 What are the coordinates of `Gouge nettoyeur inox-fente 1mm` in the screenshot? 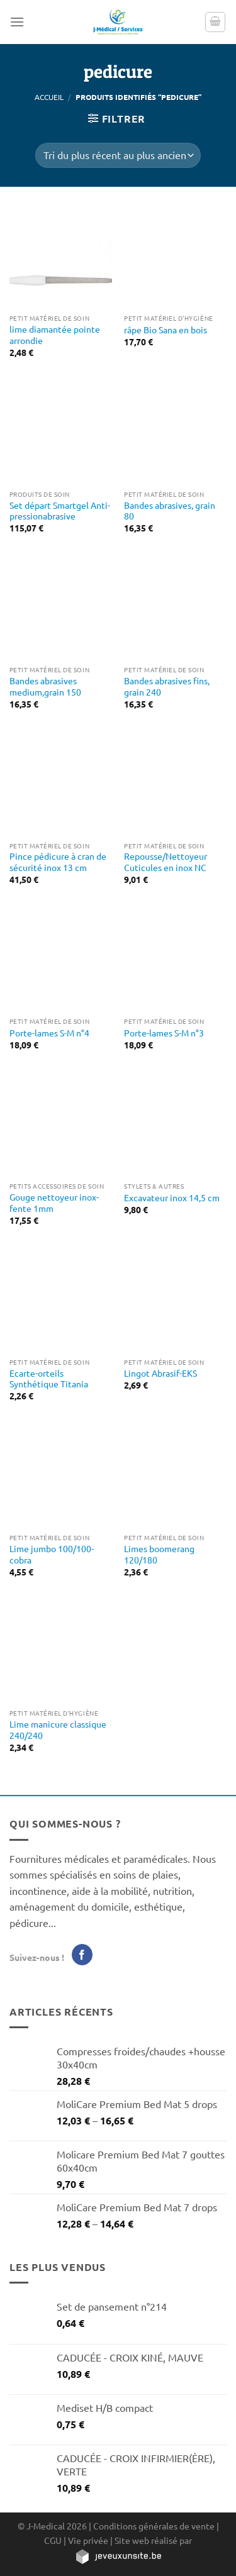 It's located at (54, 1203).